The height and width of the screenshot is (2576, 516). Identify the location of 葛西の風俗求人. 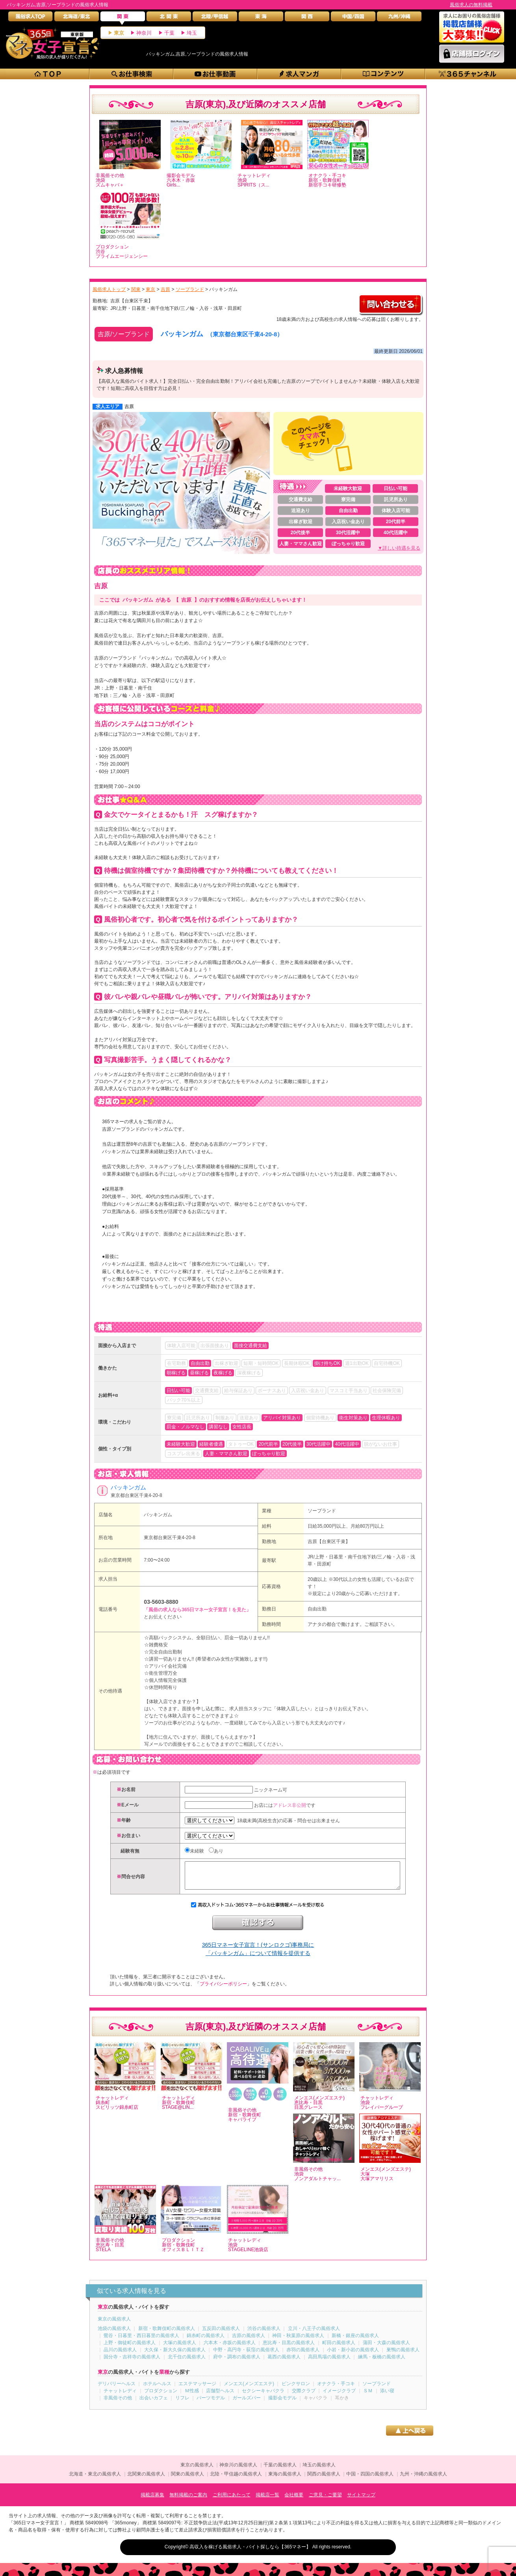
(284, 2362).